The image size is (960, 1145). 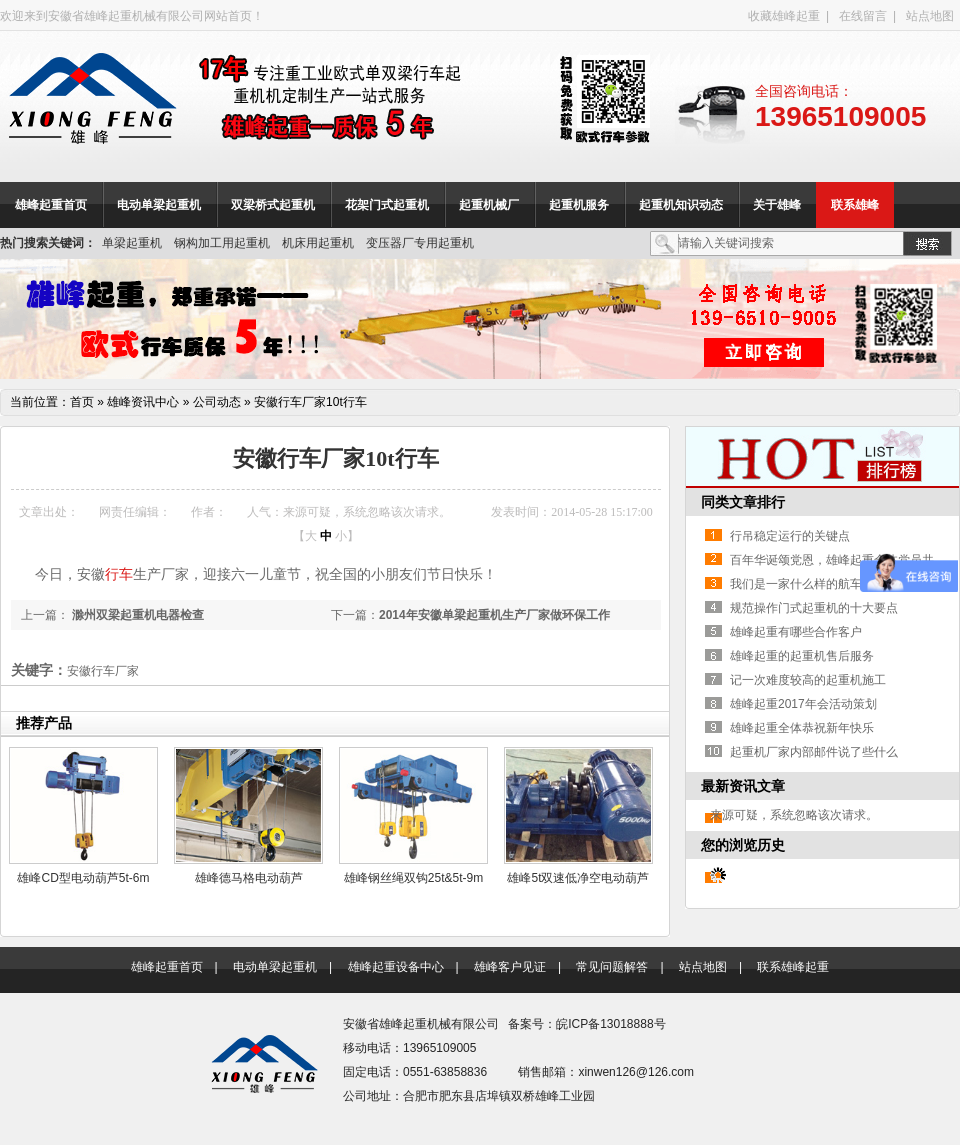 What do you see at coordinates (387, 205) in the screenshot?
I see `花架门式起重机` at bounding box center [387, 205].